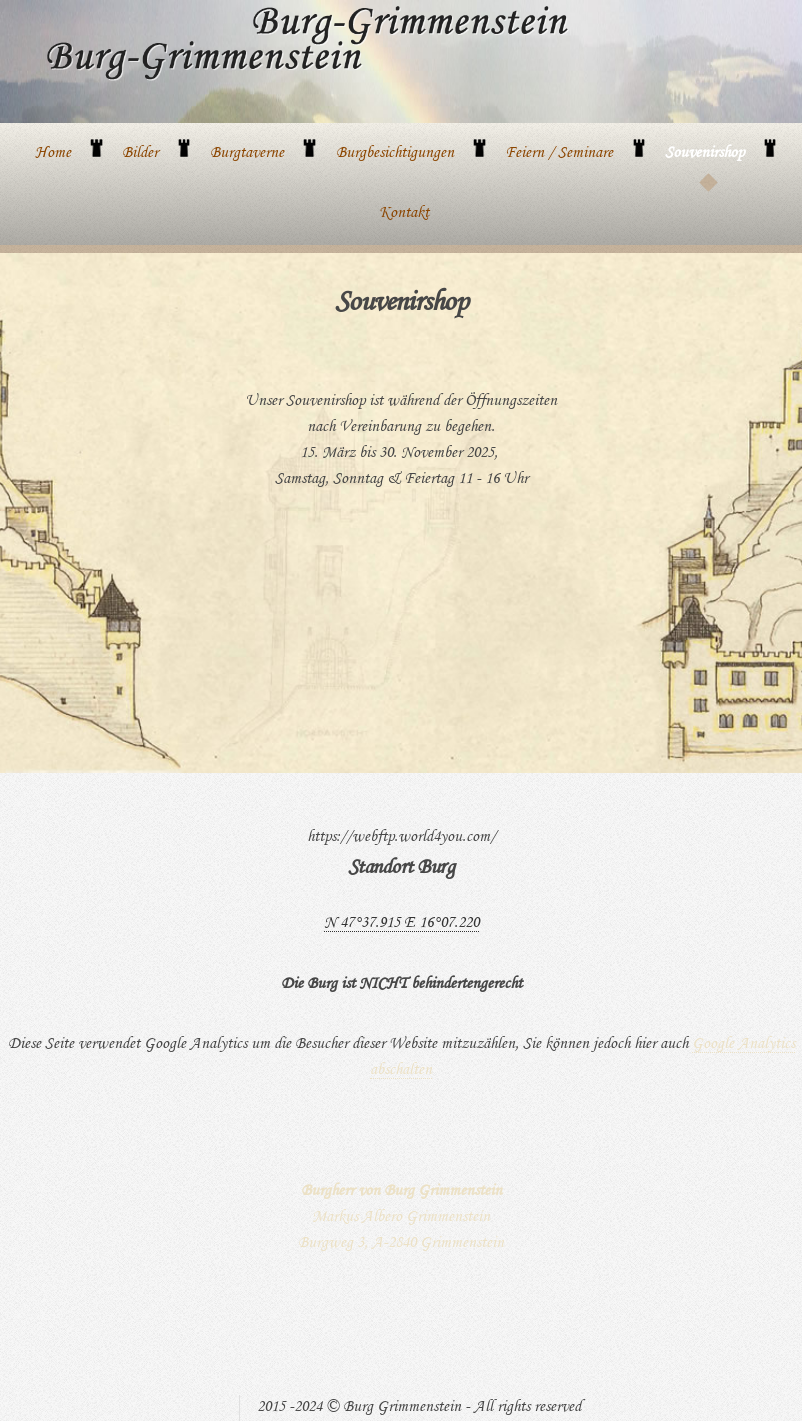  Describe the element at coordinates (404, 214) in the screenshot. I see `Kontakt` at that location.